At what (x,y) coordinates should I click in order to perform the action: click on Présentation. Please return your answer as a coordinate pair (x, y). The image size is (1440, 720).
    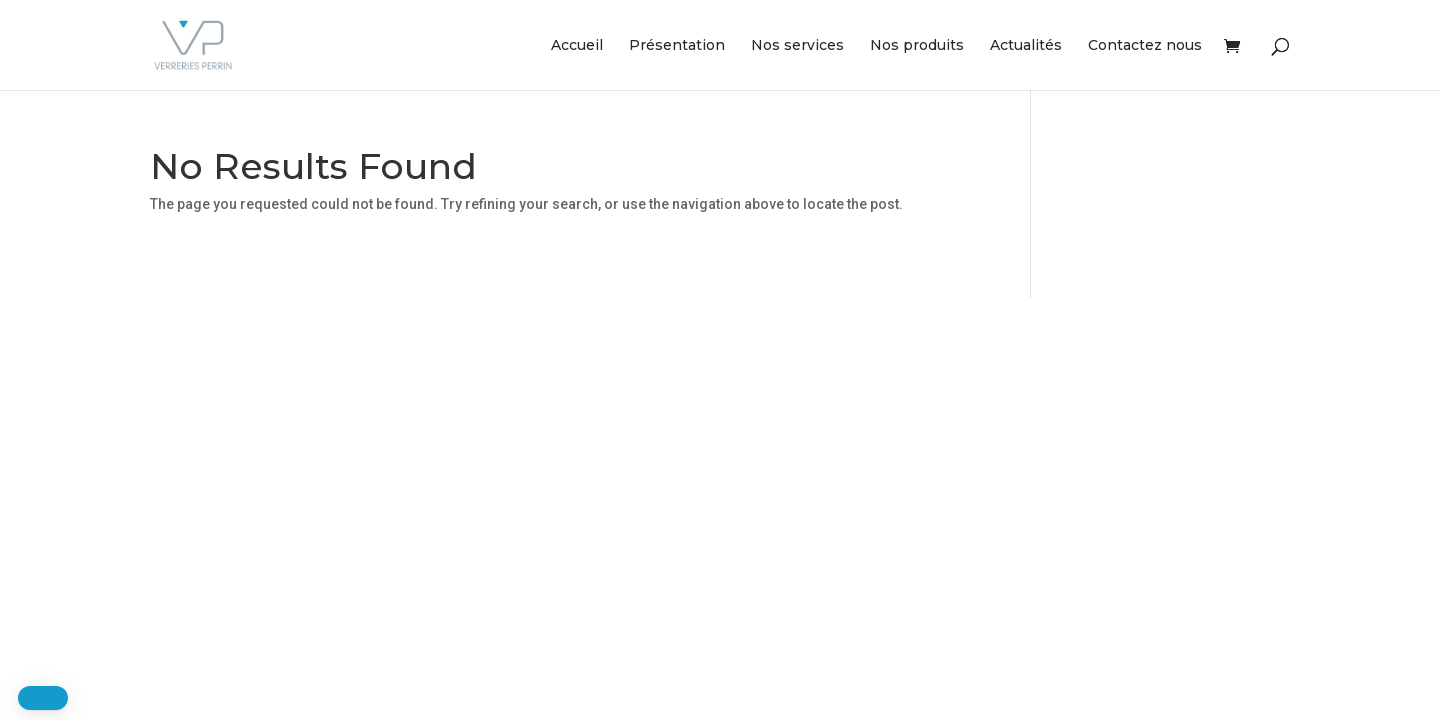
    Looking at the image, I should click on (677, 46).